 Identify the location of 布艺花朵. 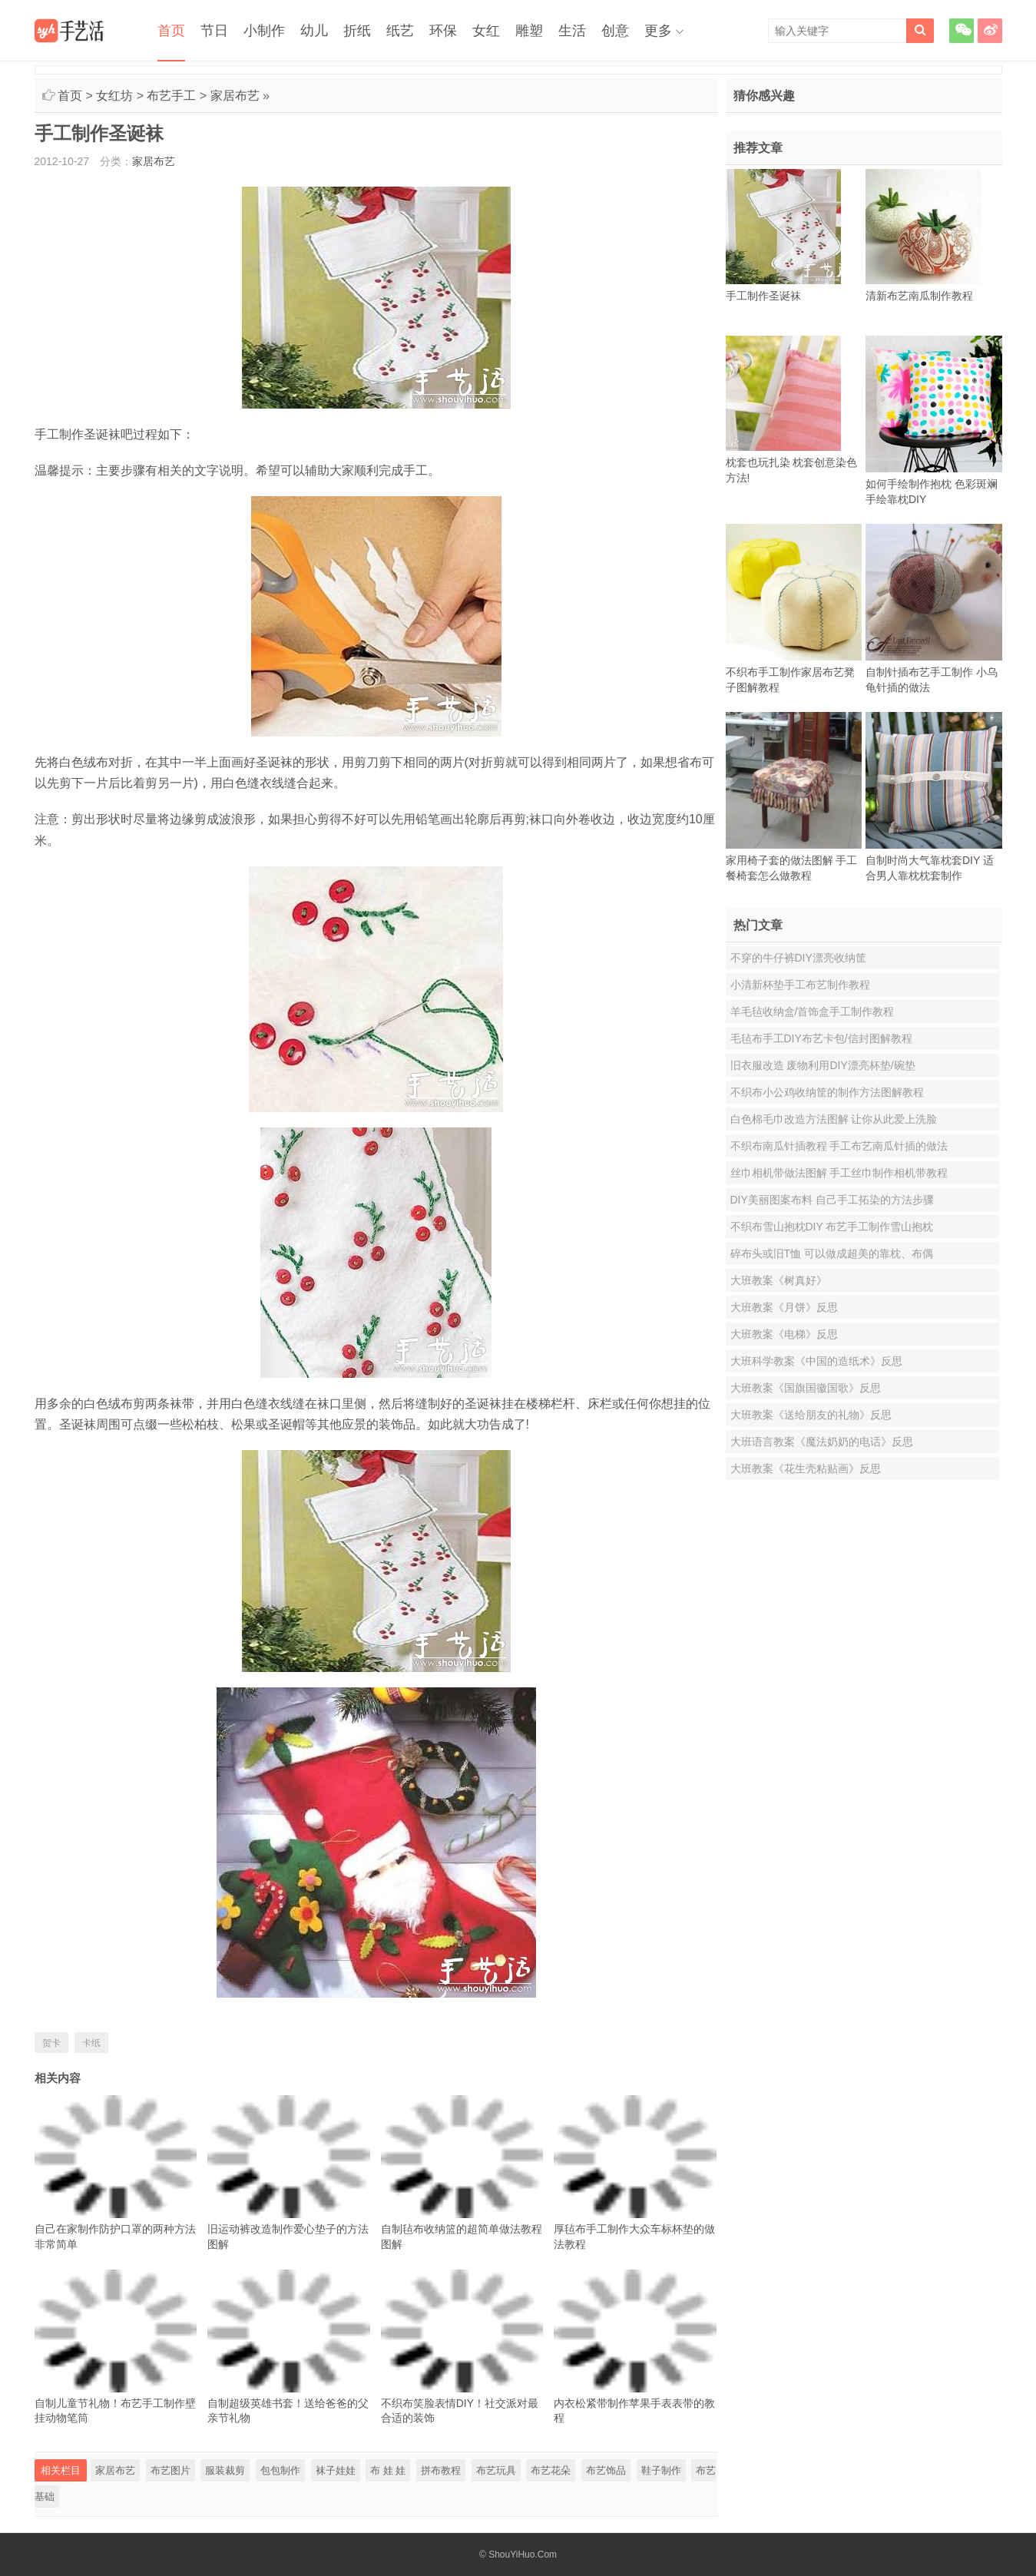
(551, 2470).